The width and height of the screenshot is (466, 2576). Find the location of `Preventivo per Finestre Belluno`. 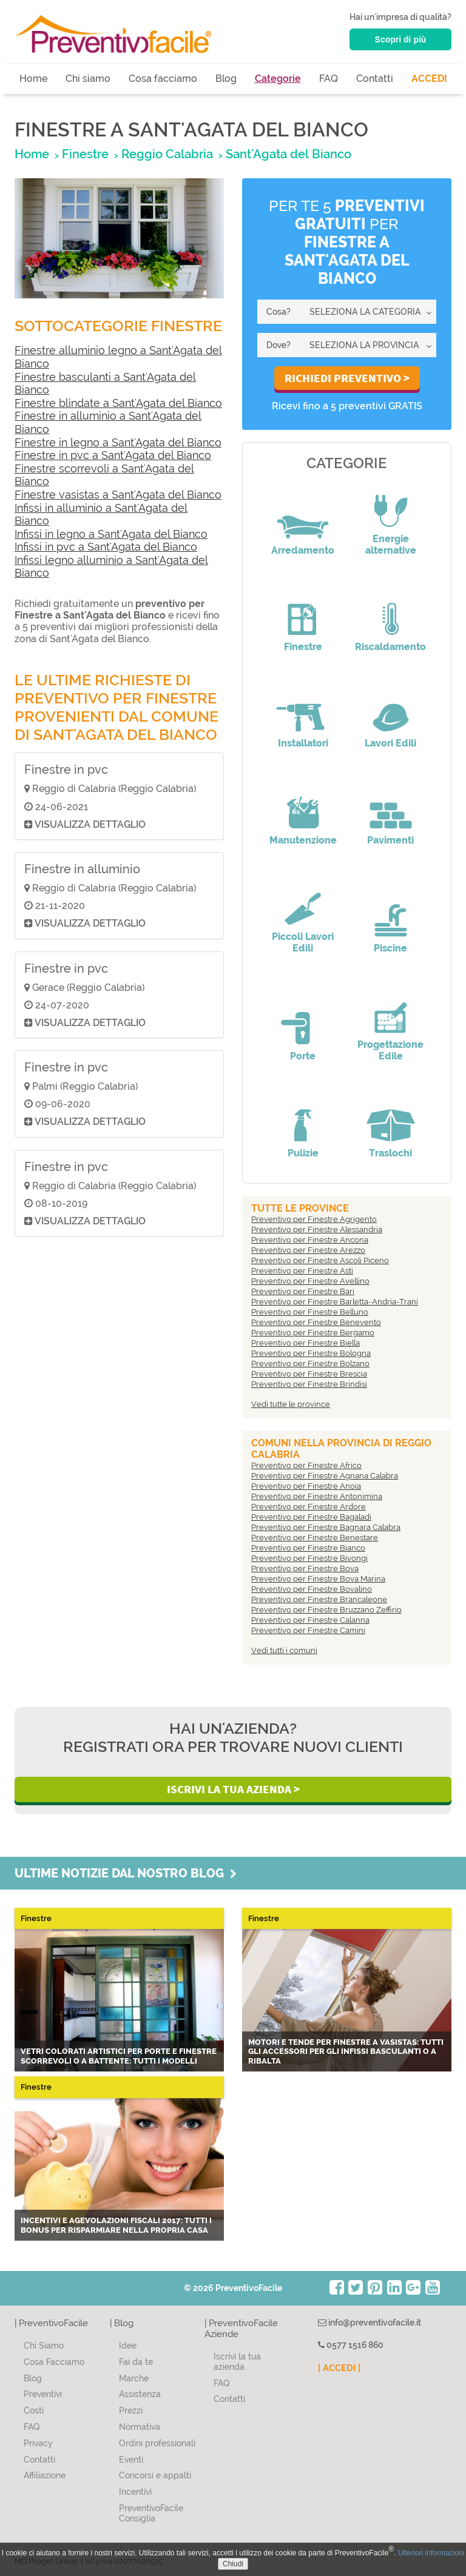

Preventivo per Finestre Belluno is located at coordinates (309, 1312).